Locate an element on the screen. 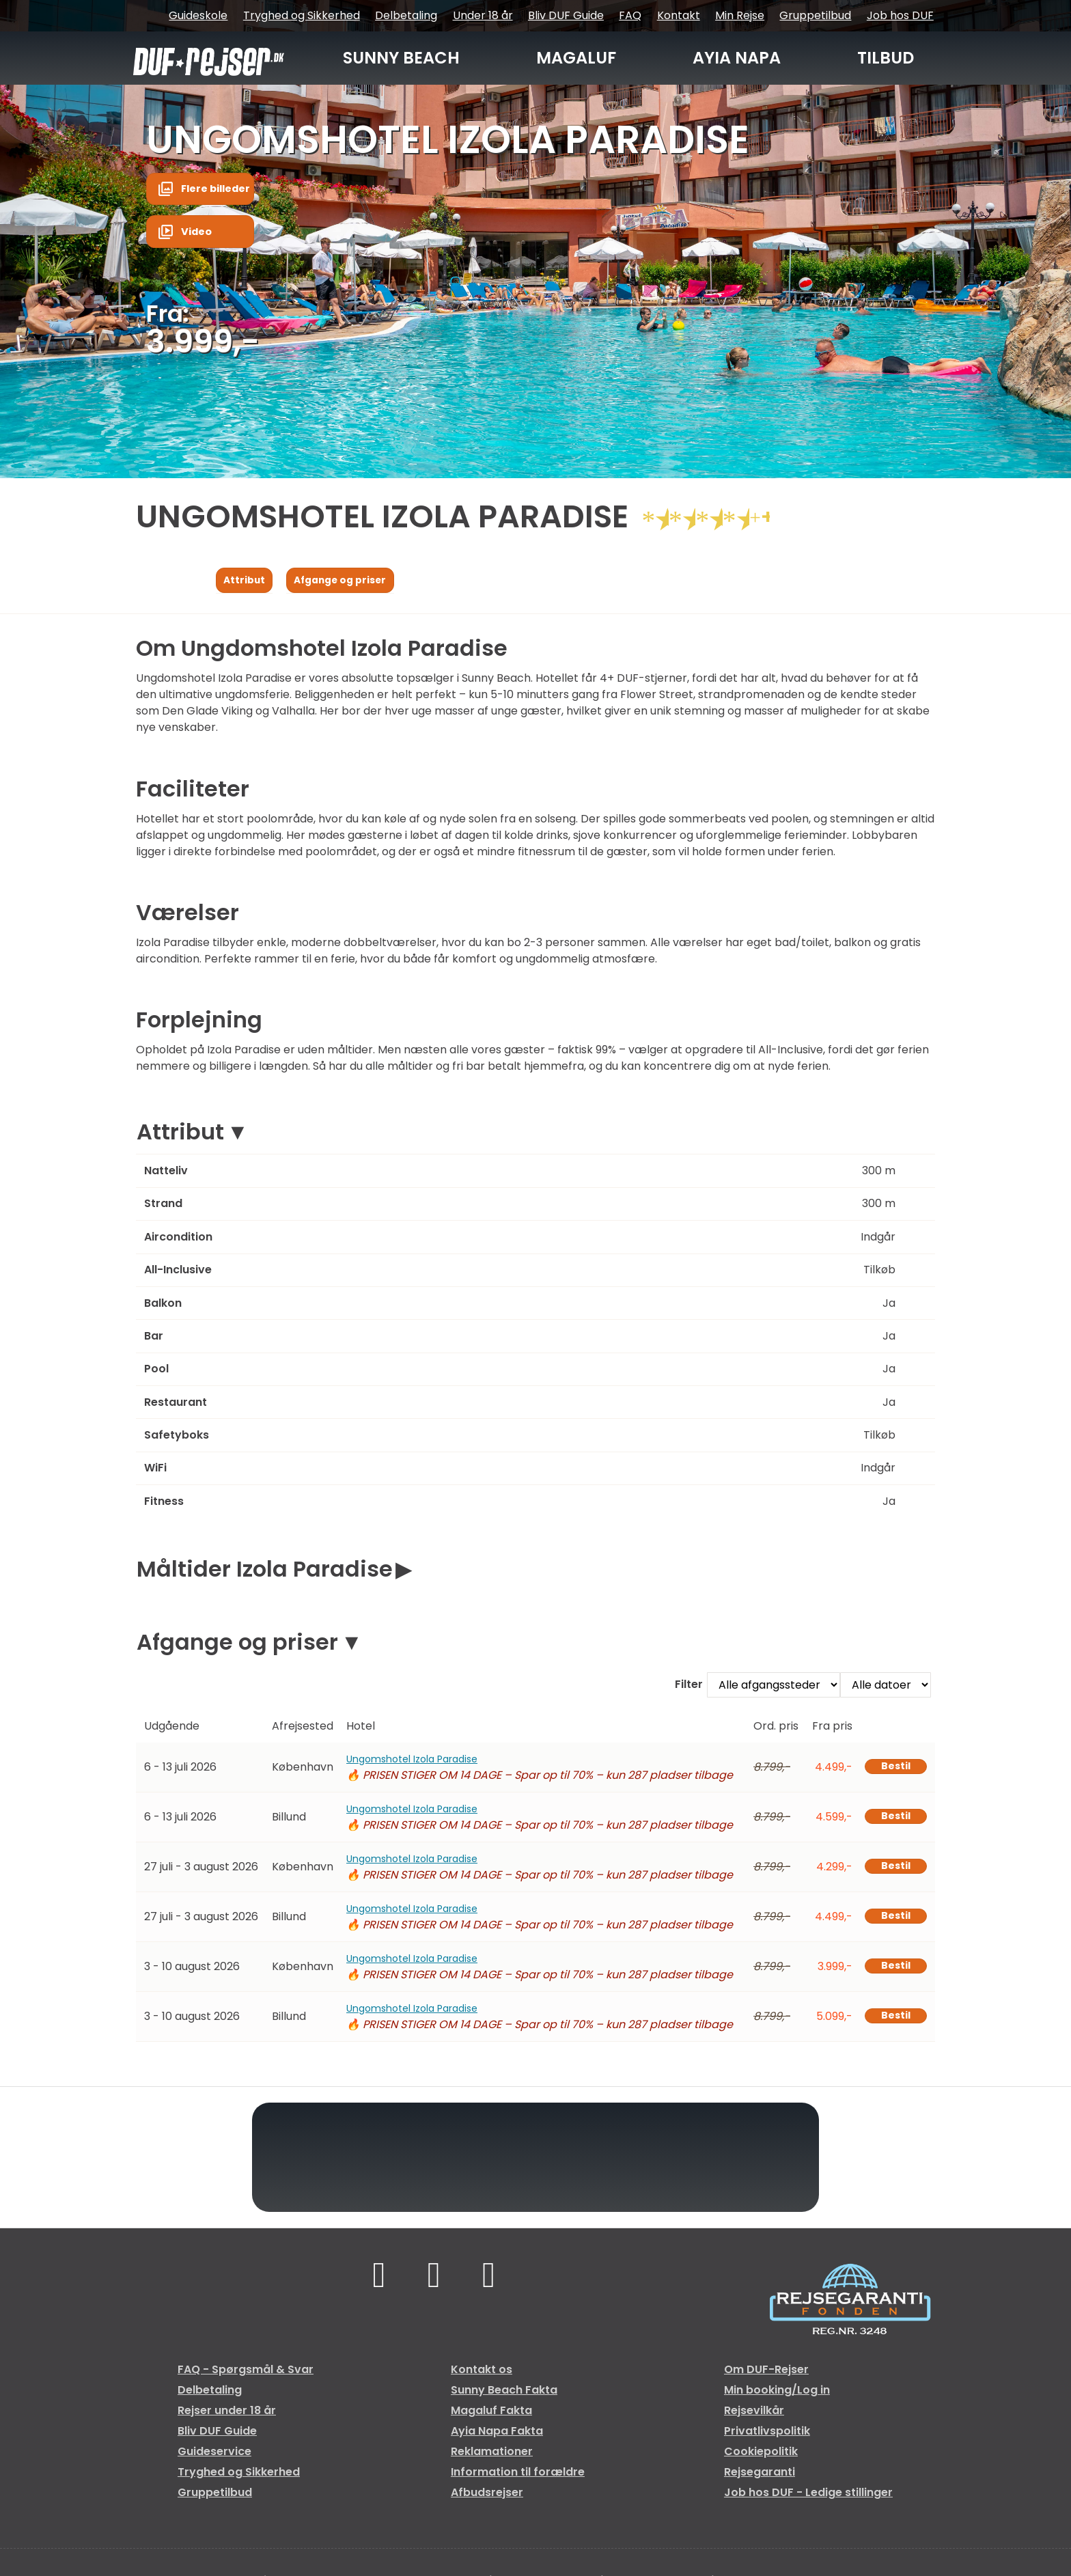 The width and height of the screenshot is (1071, 2576). Under 18 år is located at coordinates (483, 15).